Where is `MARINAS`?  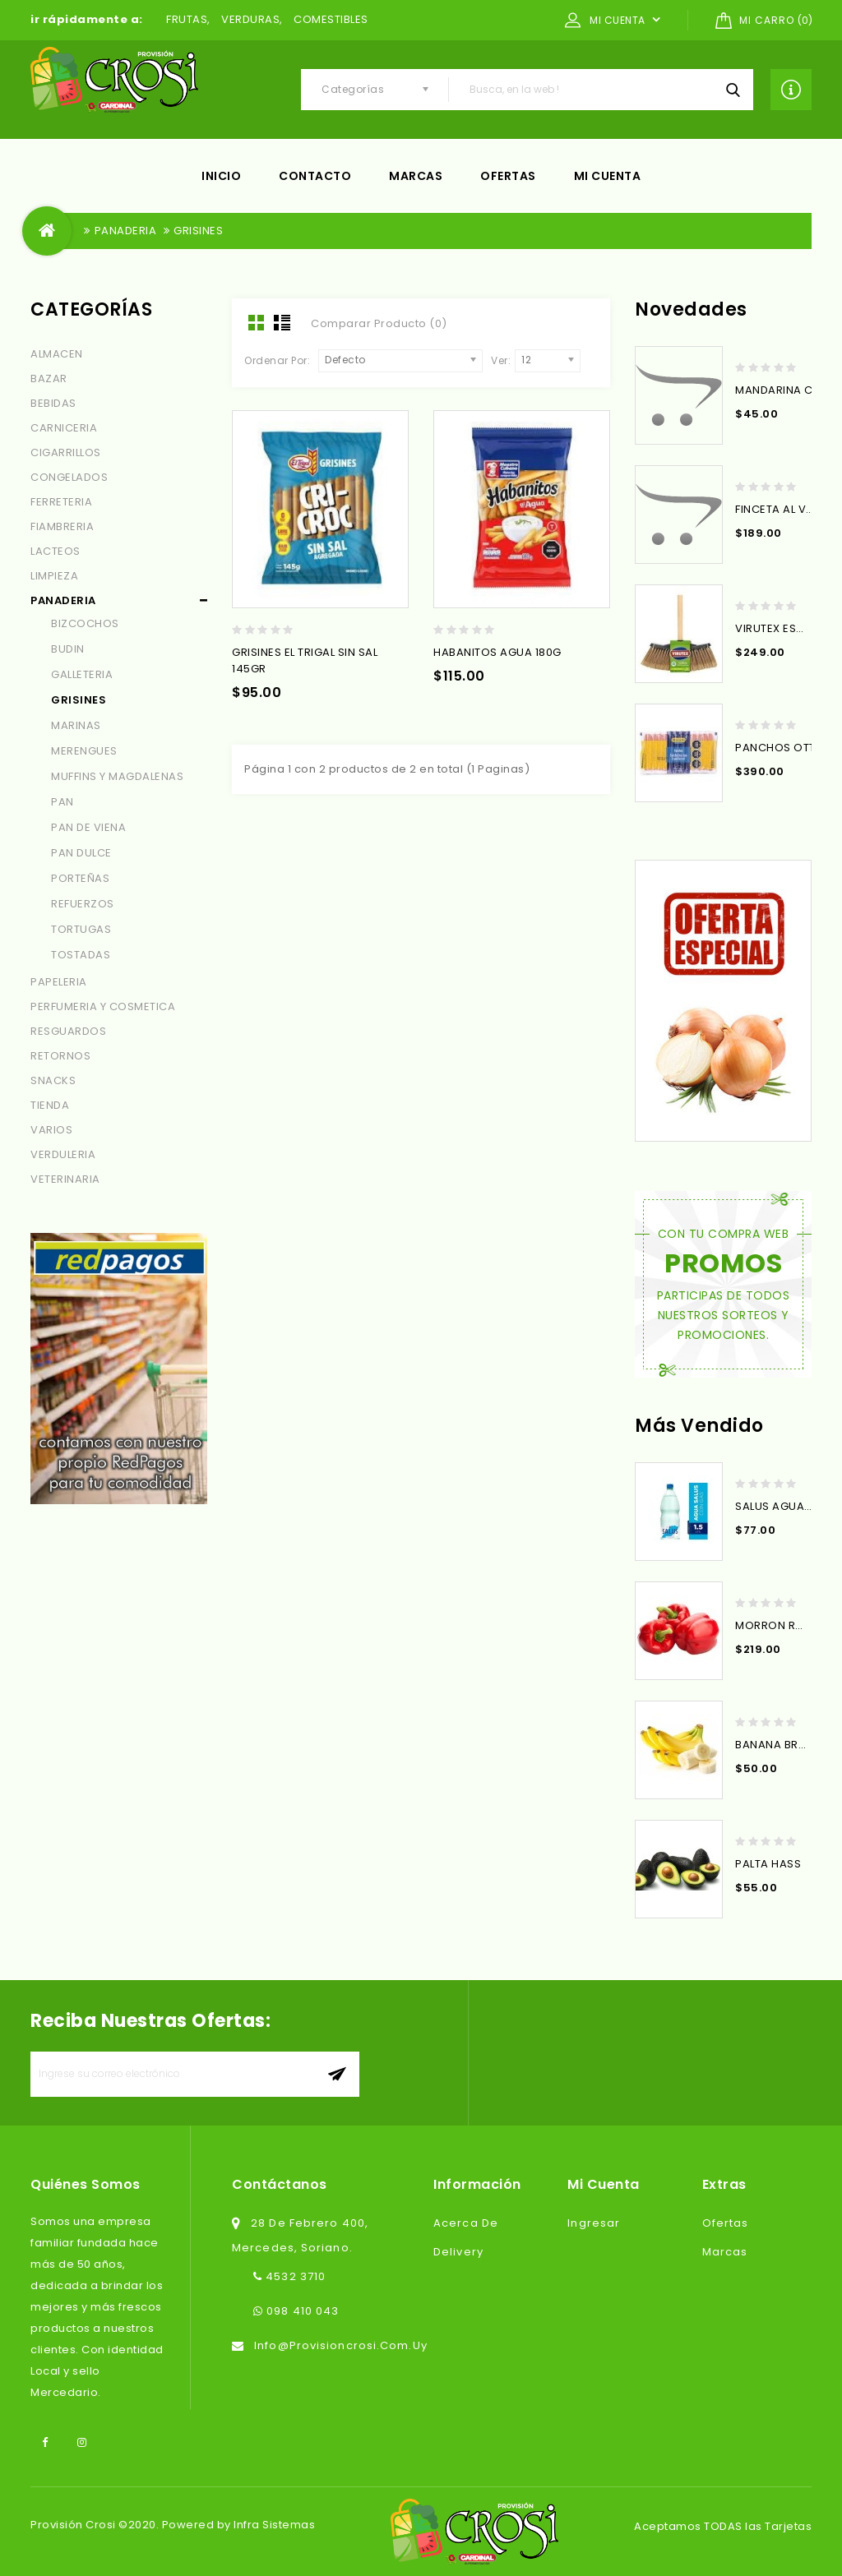 MARINAS is located at coordinates (76, 725).